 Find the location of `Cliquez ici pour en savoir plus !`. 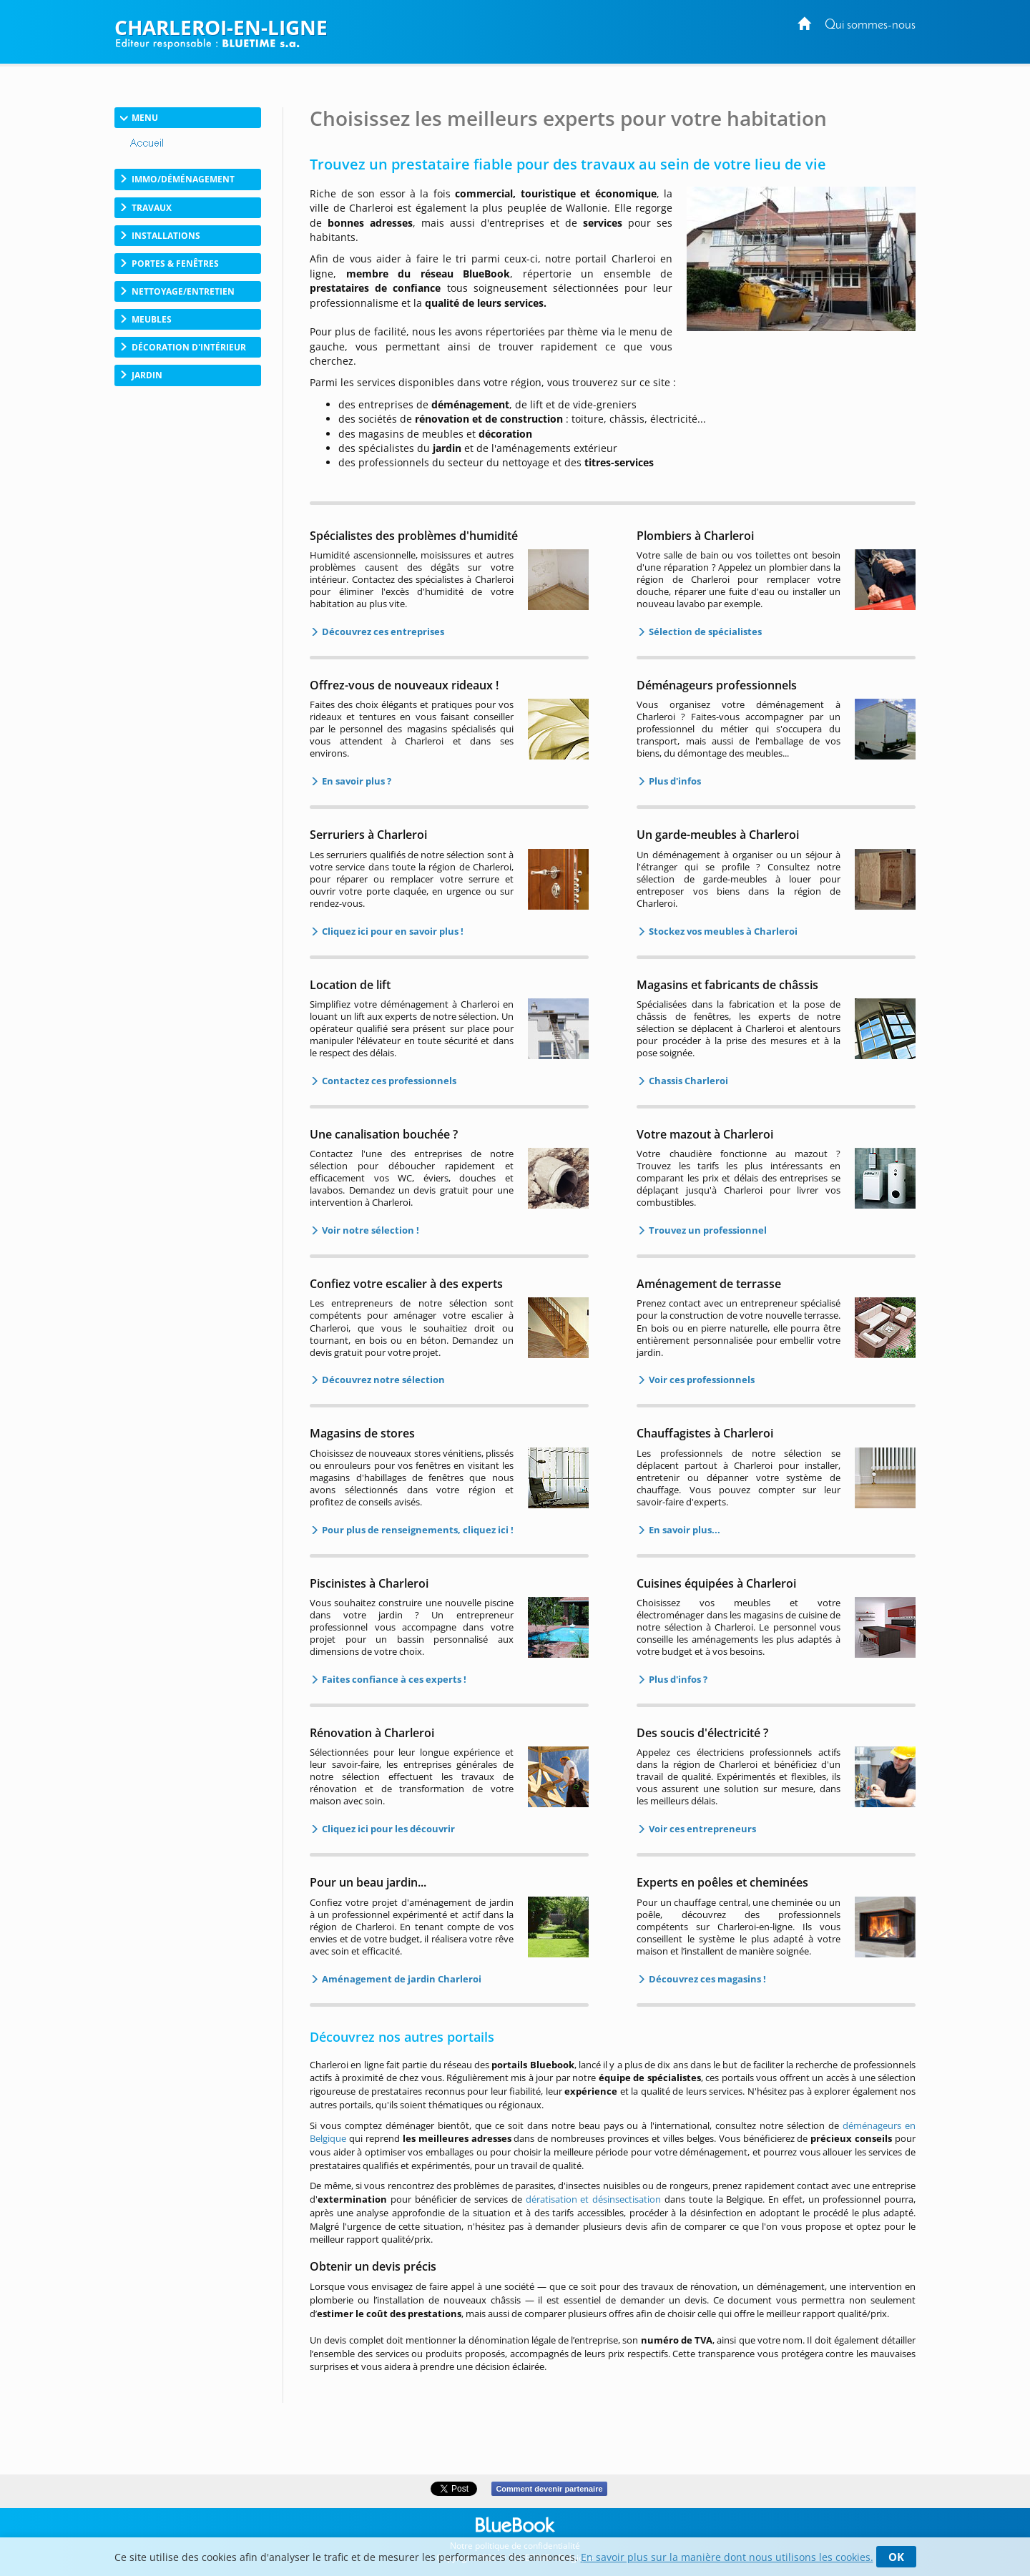

Cliquez ici pour en savoir plus ! is located at coordinates (392, 931).